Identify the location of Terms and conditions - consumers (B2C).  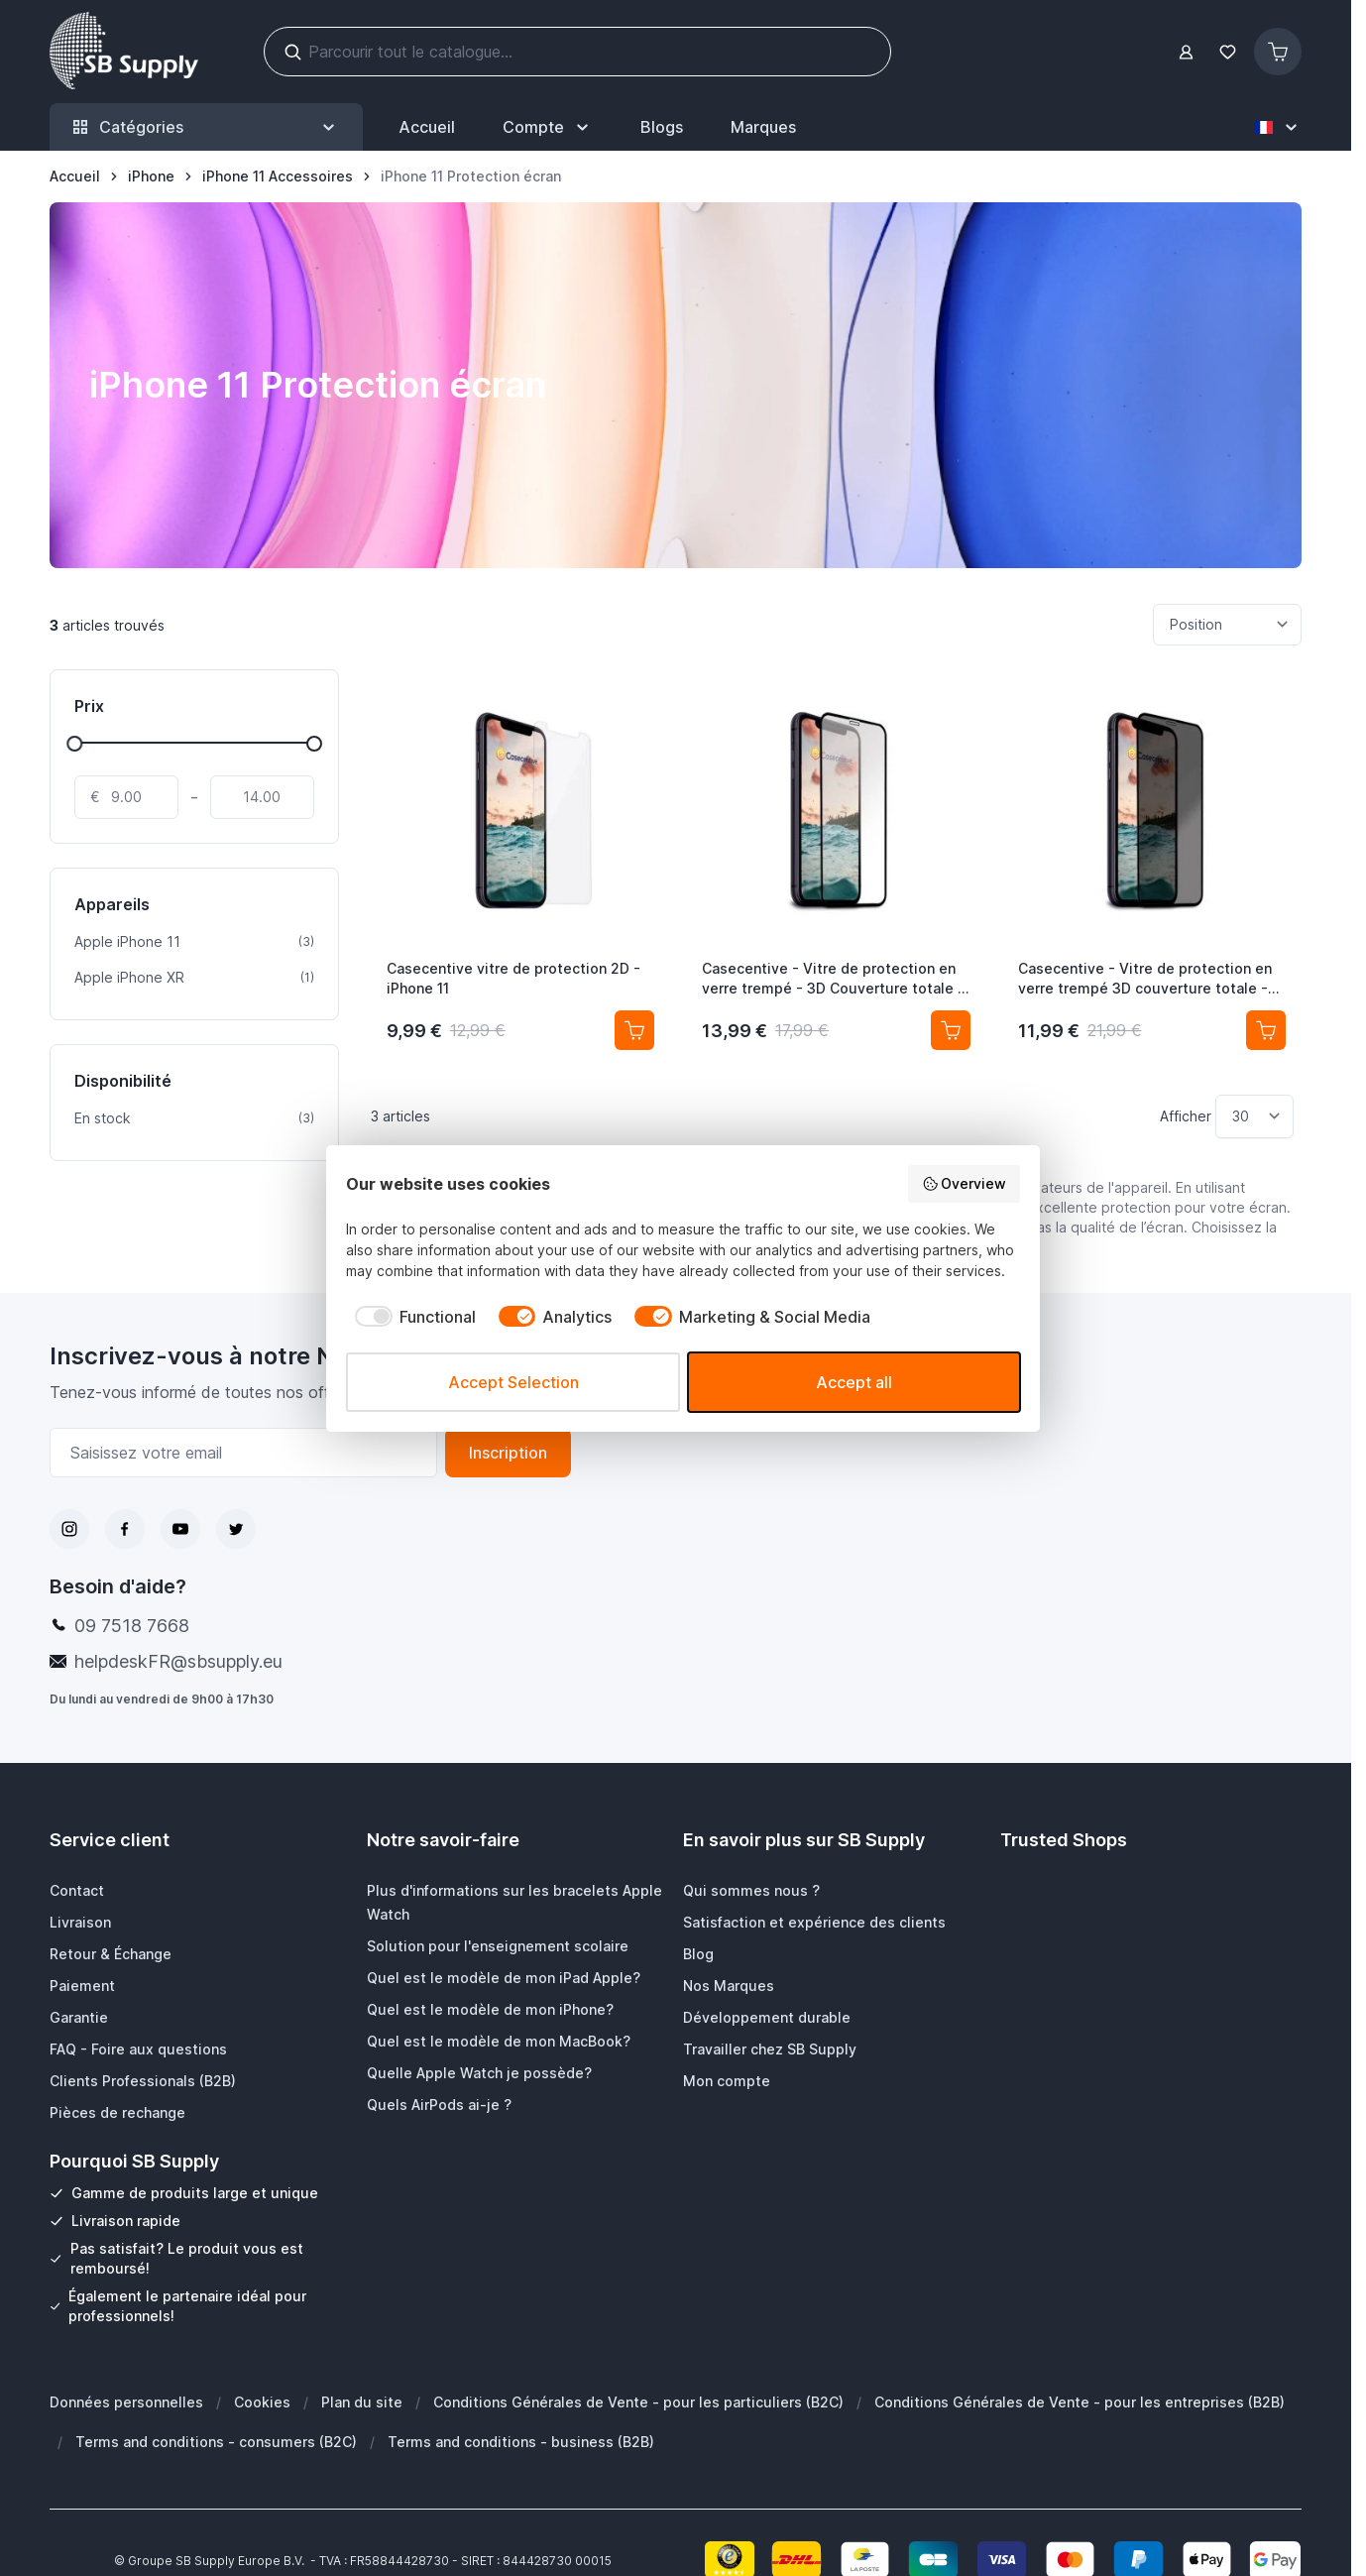
(216, 2441).